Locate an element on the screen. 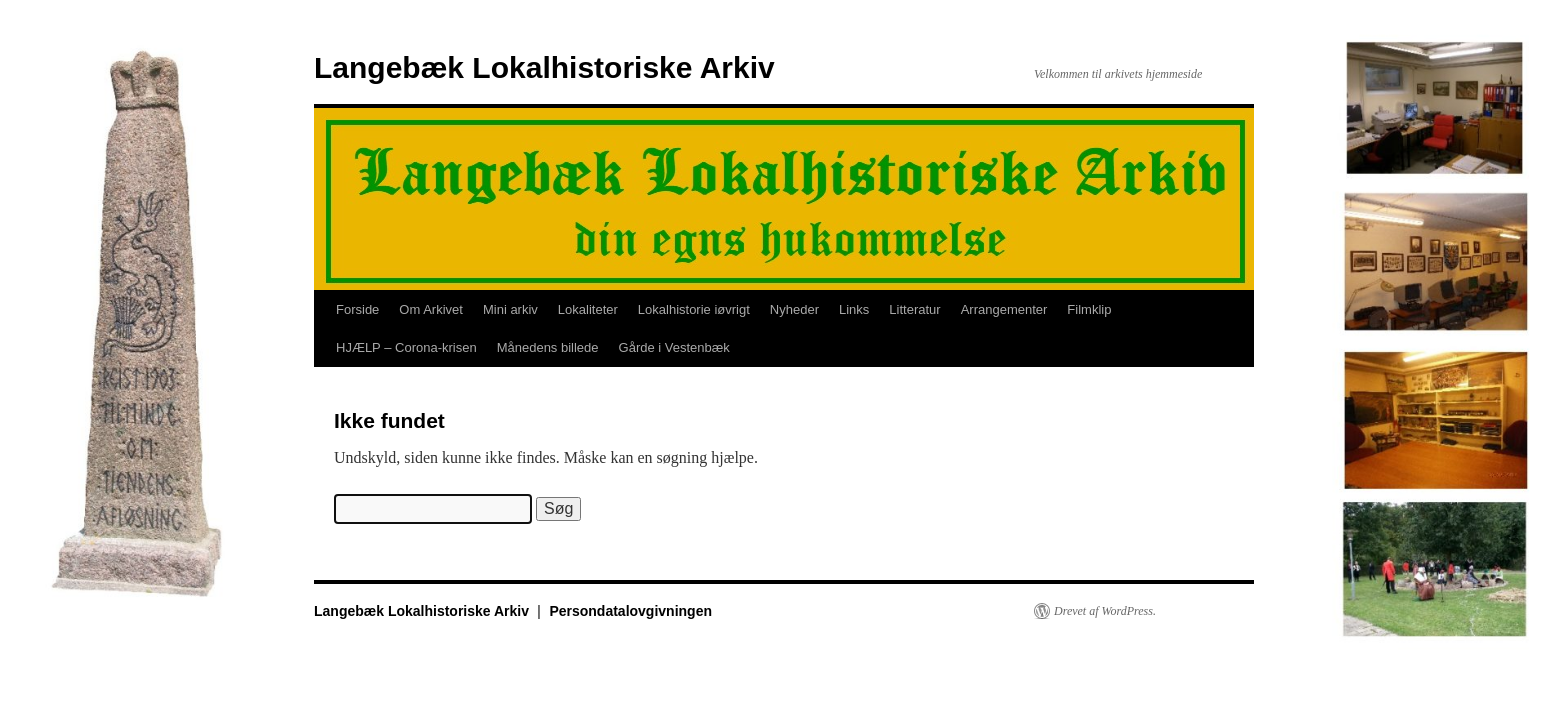  Lokaliteter is located at coordinates (588, 309).